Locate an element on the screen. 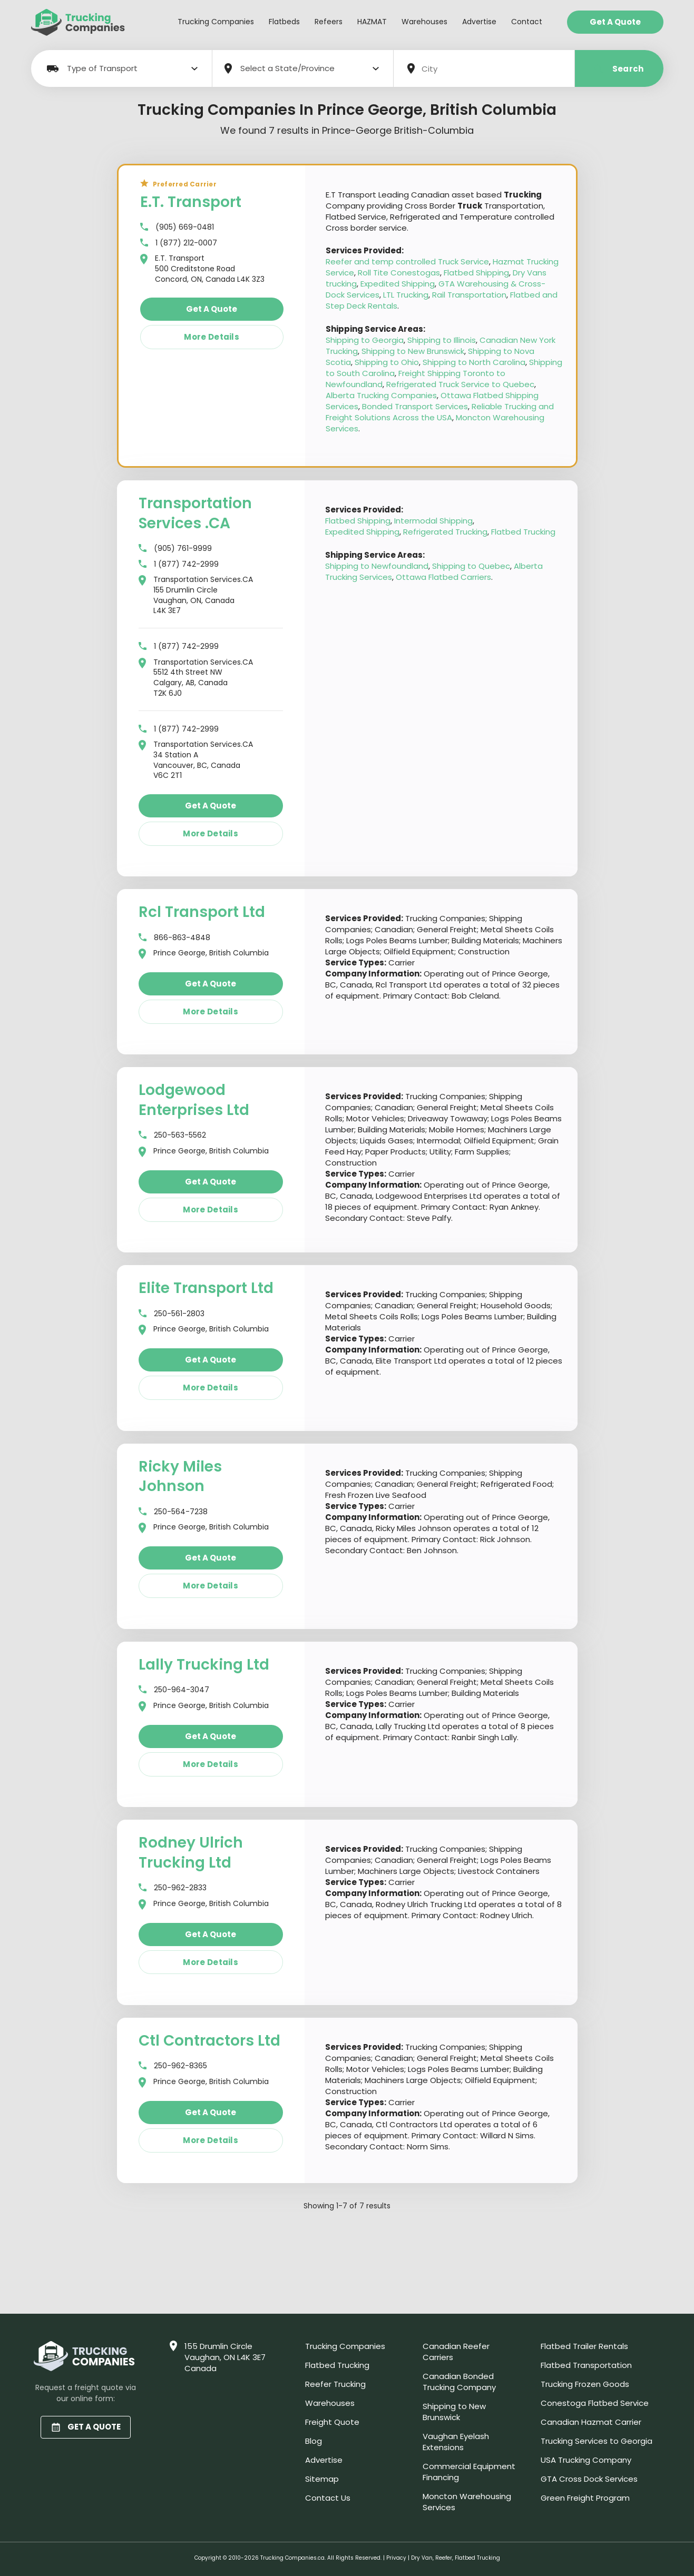 The image size is (694, 2576). (905) 669-0481 is located at coordinates (177, 227).